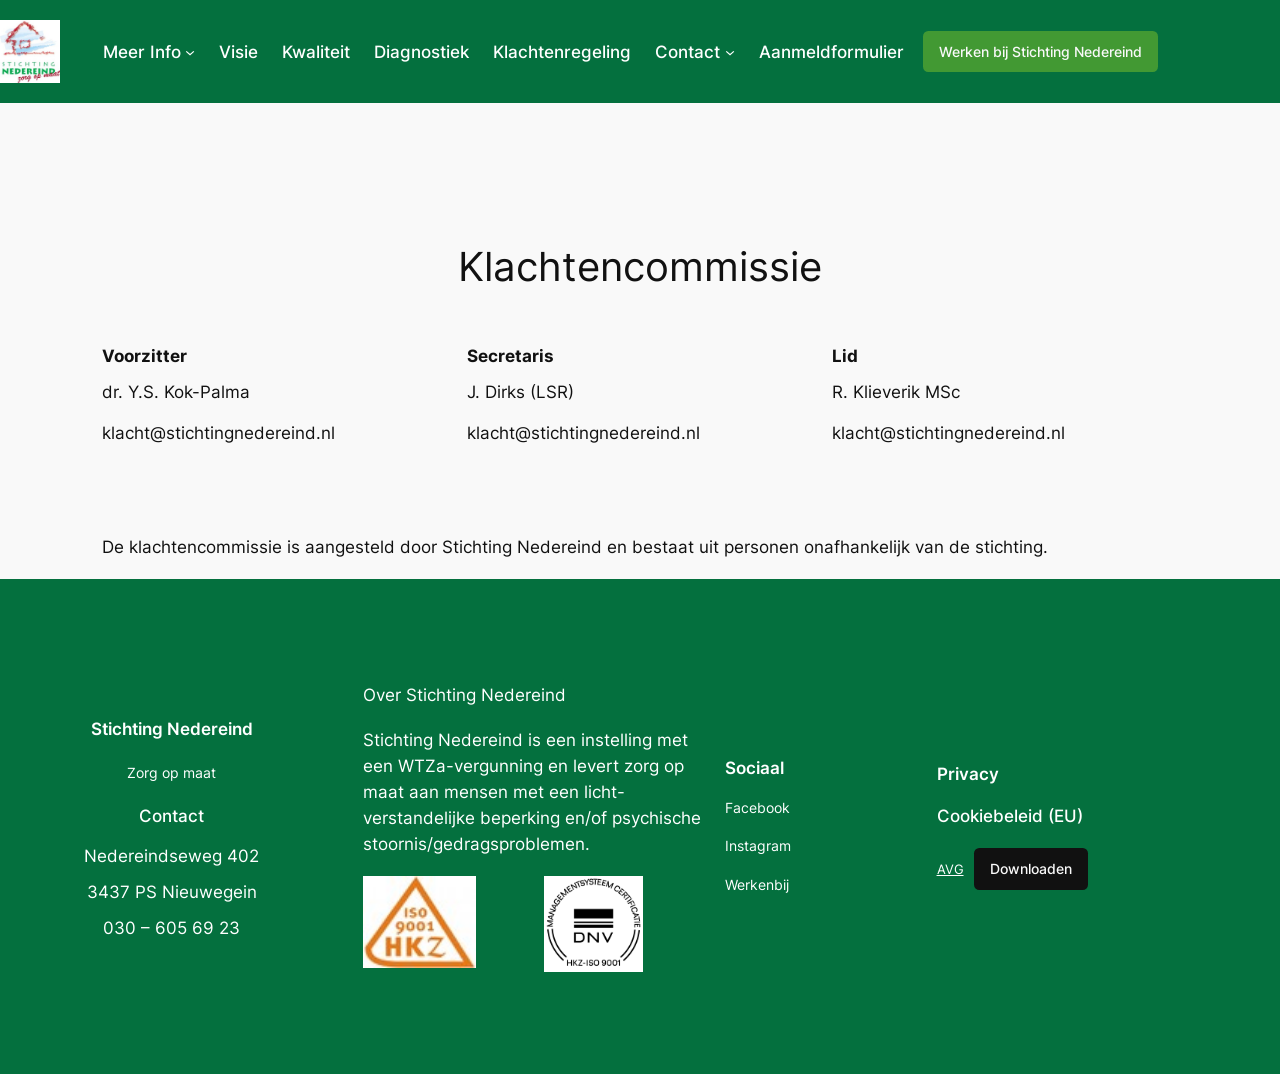 The image size is (1280, 1074). Describe the element at coordinates (1031, 868) in the screenshot. I see `Downloaden` at that location.